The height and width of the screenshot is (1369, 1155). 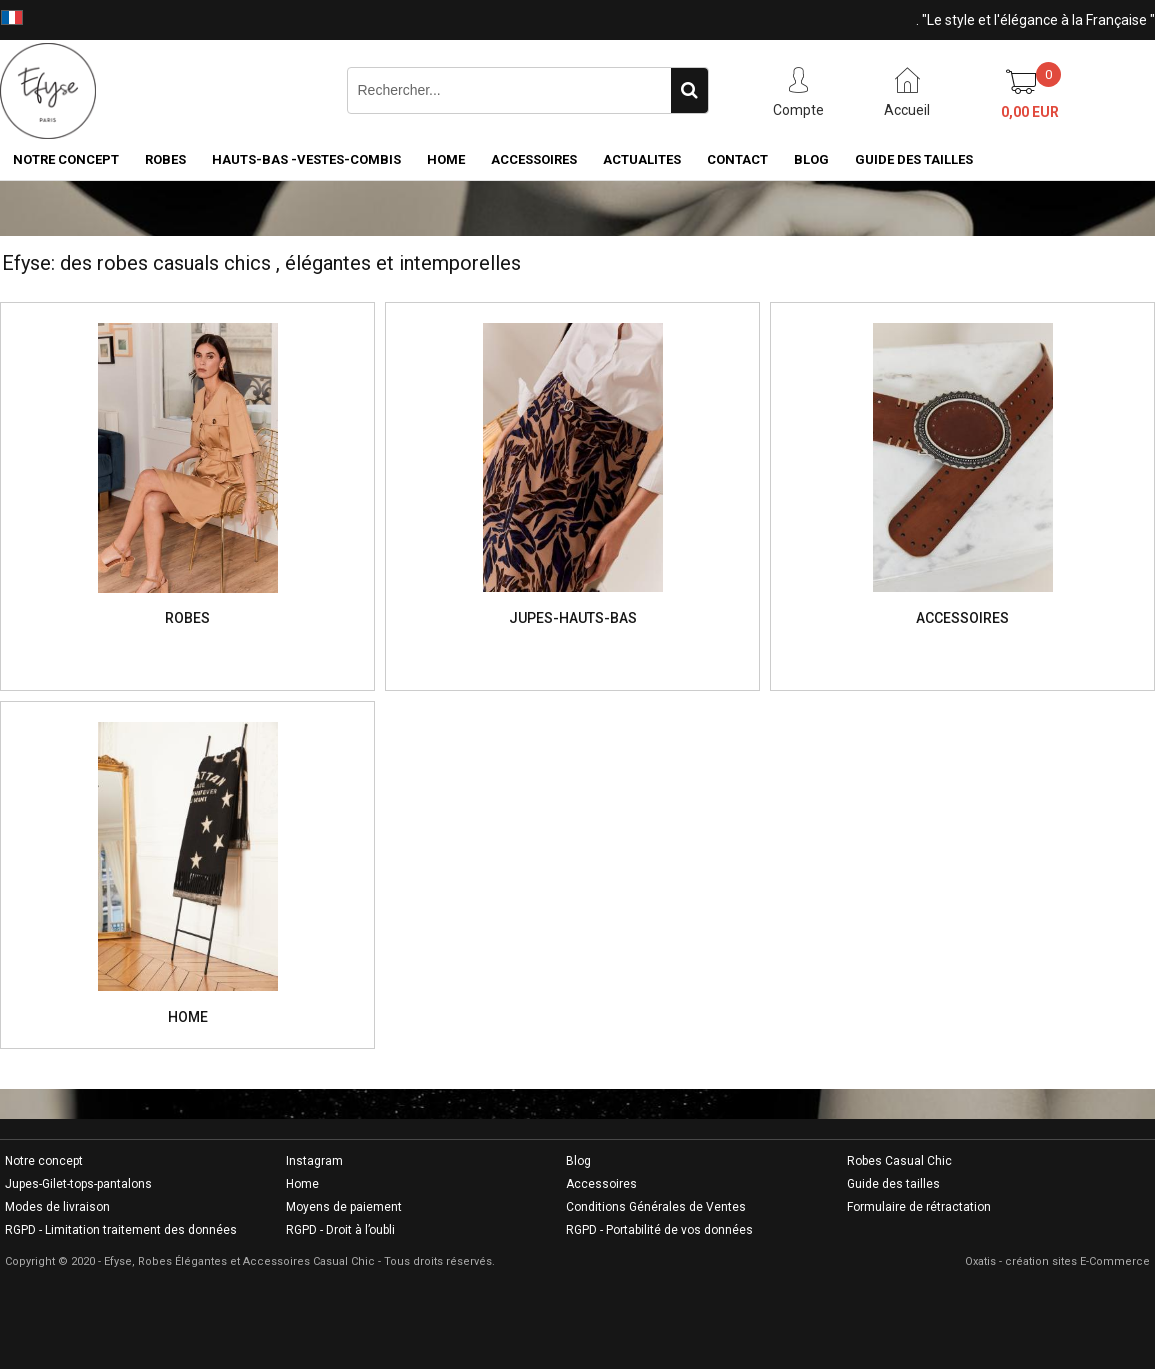 What do you see at coordinates (656, 1207) in the screenshot?
I see `Conditions Générales de Ventes` at bounding box center [656, 1207].